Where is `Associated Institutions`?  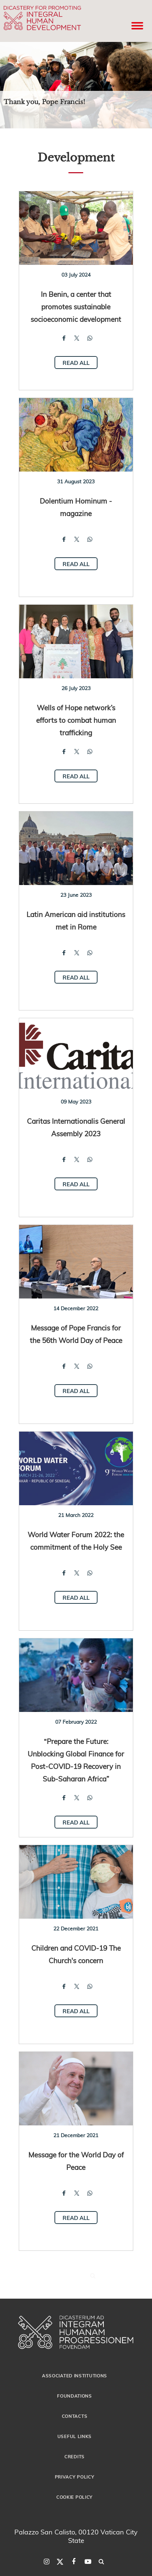
Associated Institutions is located at coordinates (74, 2375).